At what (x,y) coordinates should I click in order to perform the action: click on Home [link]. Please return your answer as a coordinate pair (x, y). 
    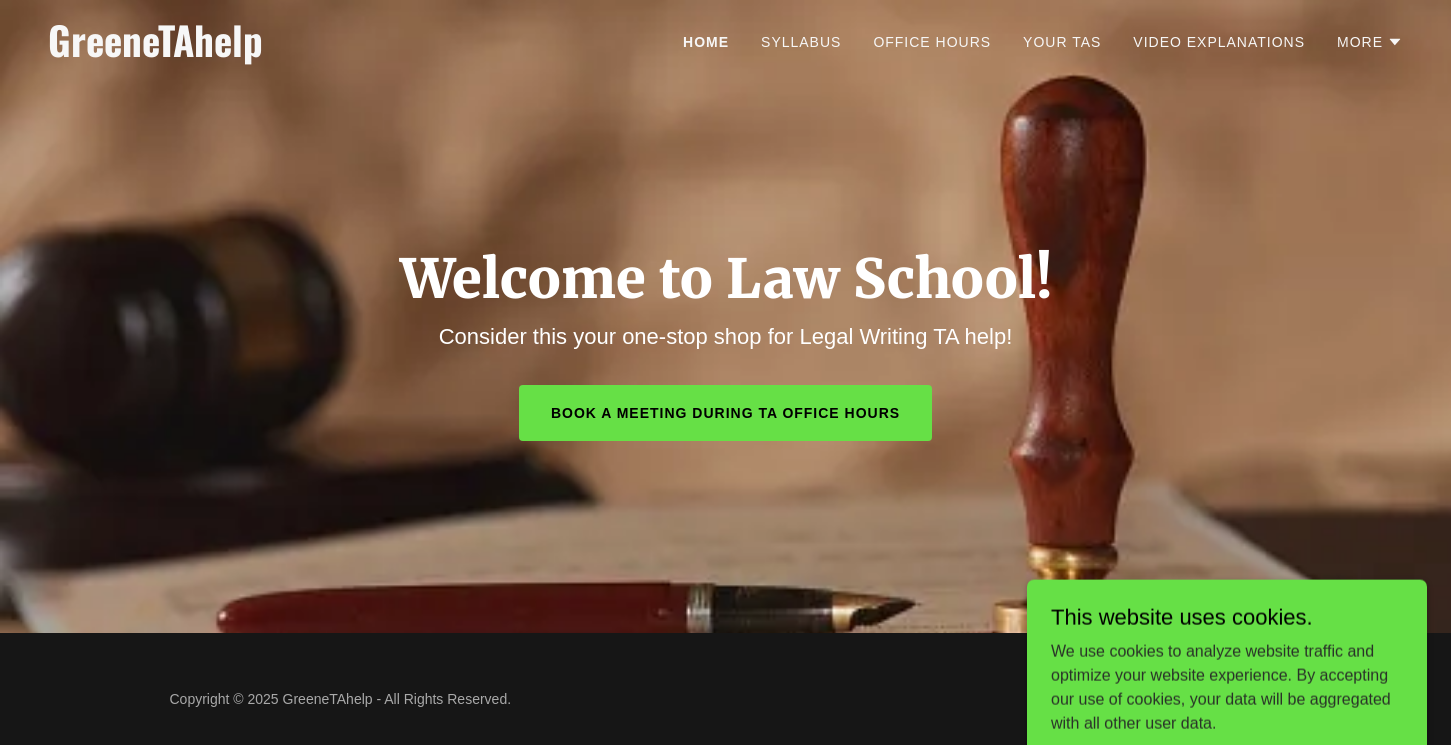
    Looking at the image, I should click on (706, 42).